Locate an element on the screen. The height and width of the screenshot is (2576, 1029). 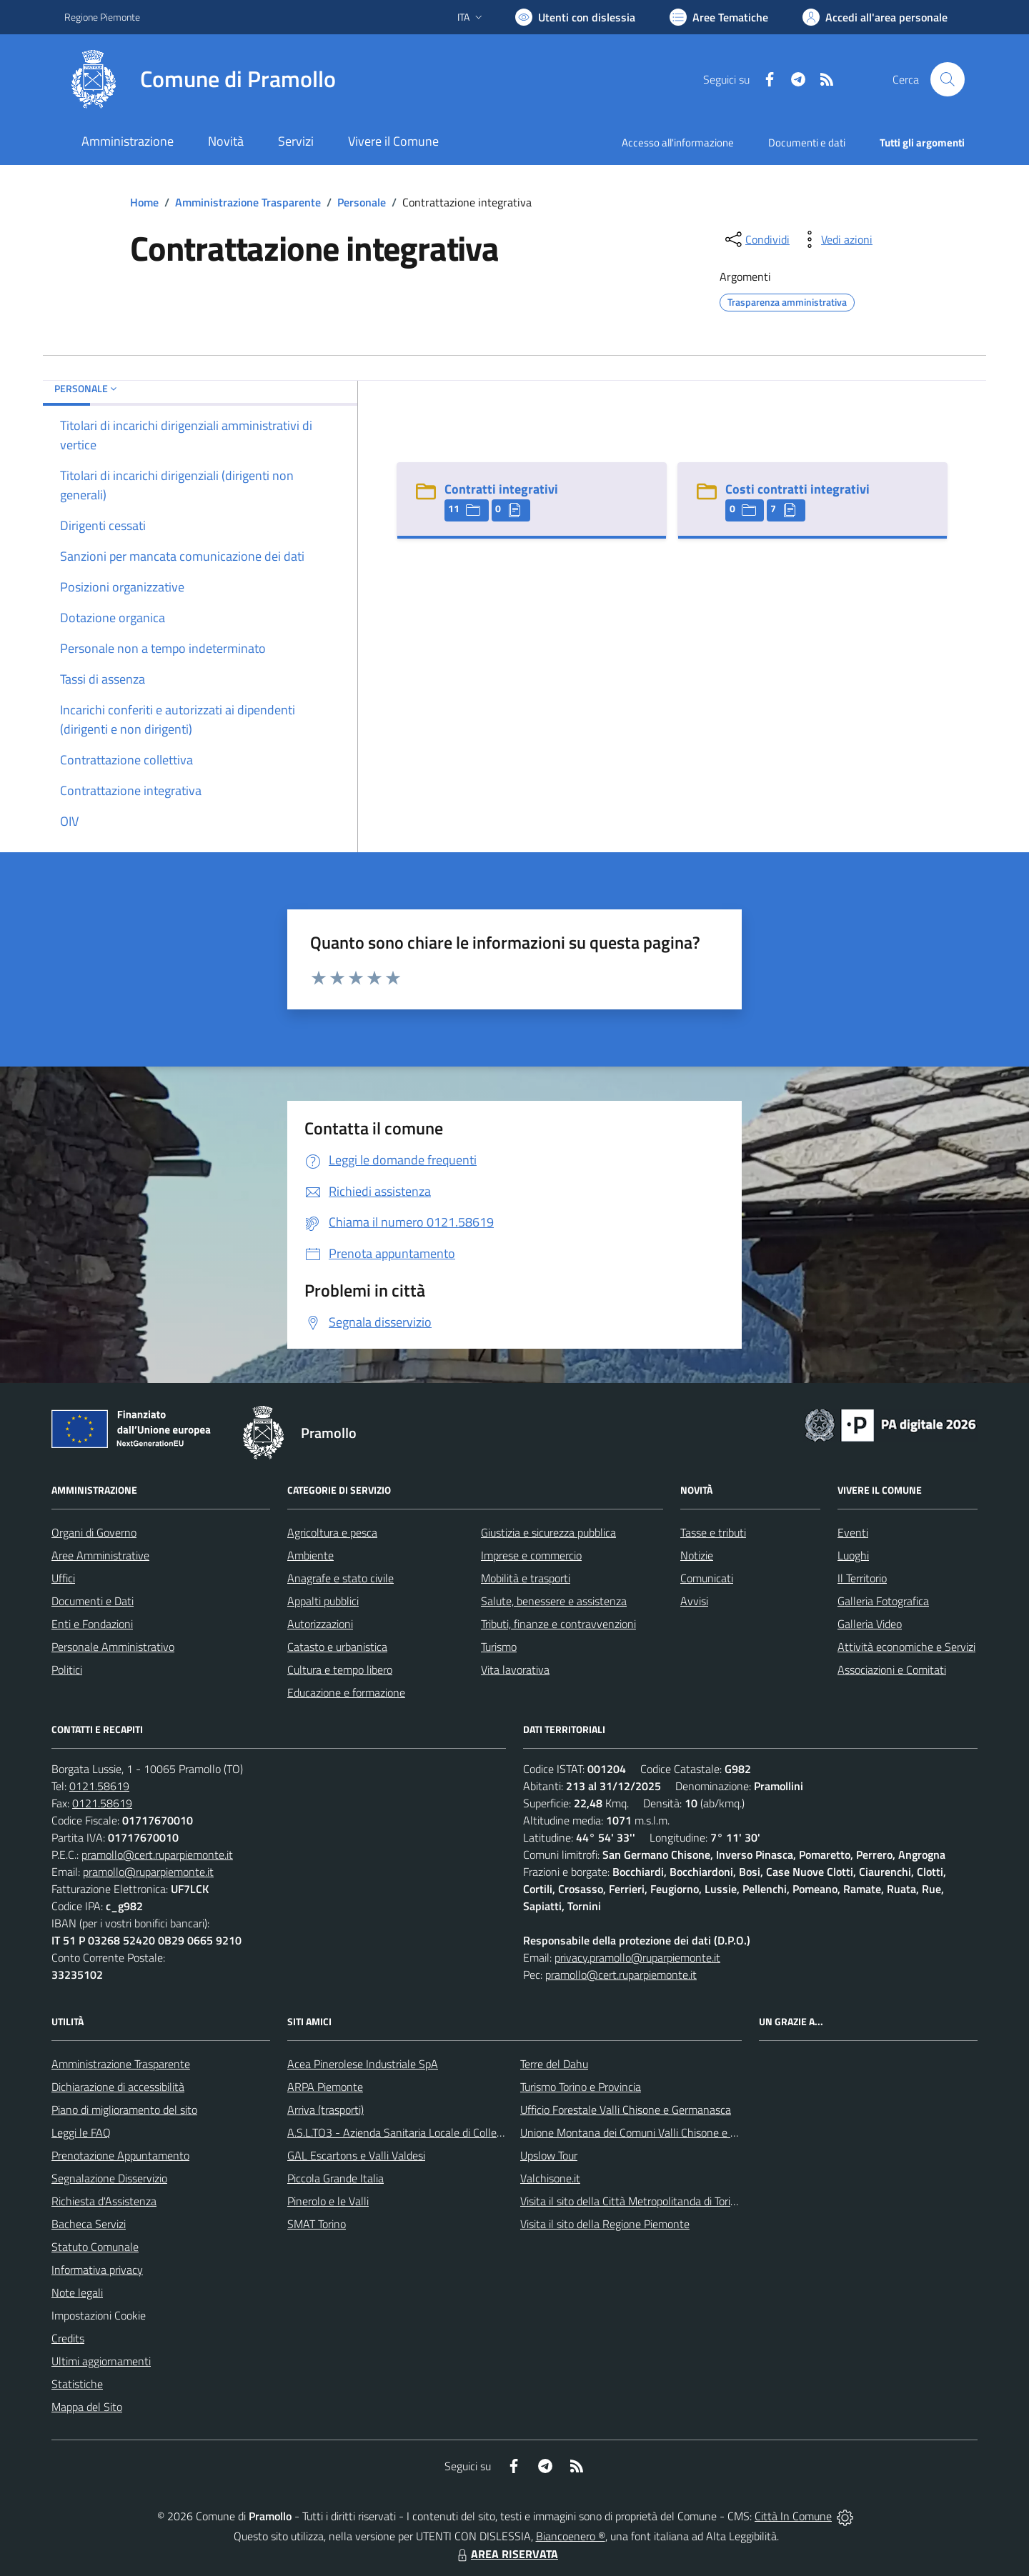
Città In Comune is located at coordinates (793, 2516).